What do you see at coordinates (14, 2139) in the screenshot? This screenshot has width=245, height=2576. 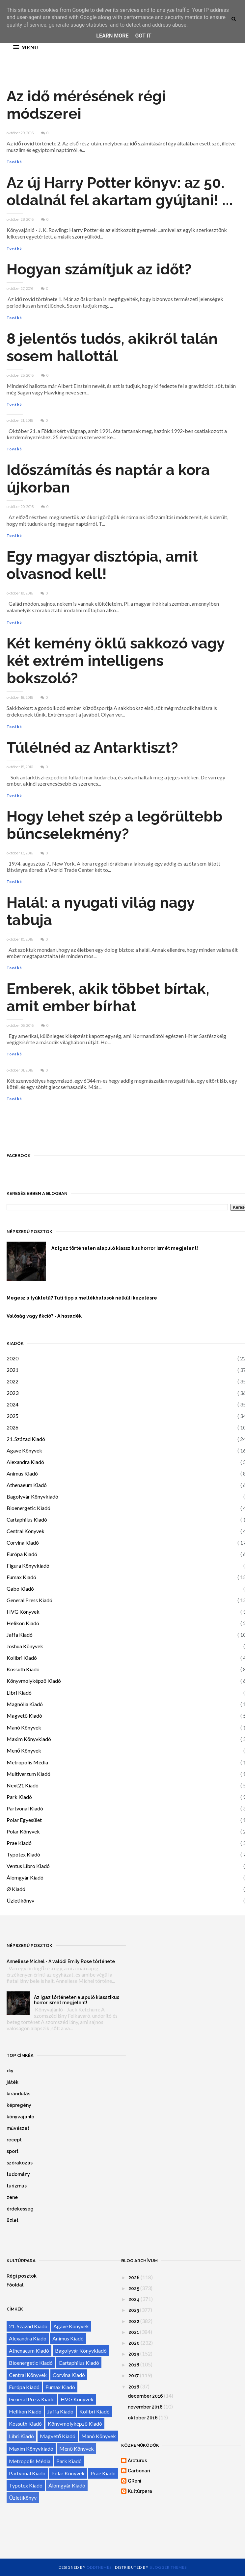 I see `recept` at bounding box center [14, 2139].